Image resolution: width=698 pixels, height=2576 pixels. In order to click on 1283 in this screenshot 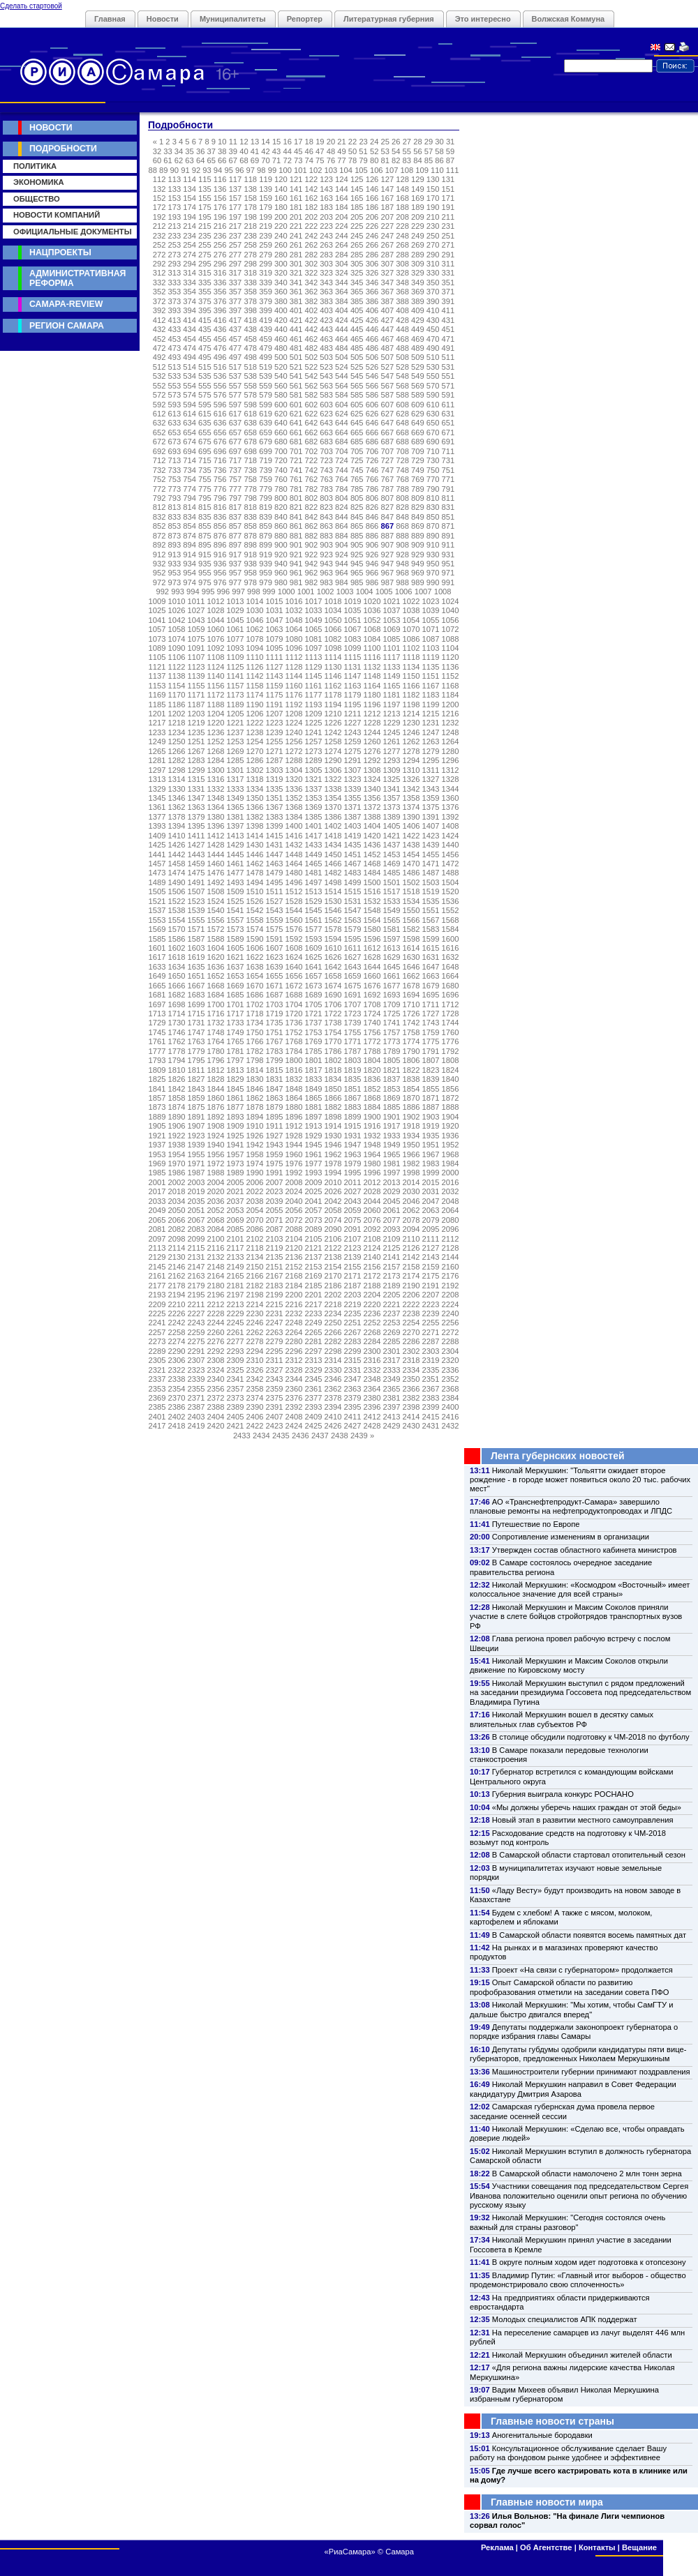, I will do `click(196, 760)`.